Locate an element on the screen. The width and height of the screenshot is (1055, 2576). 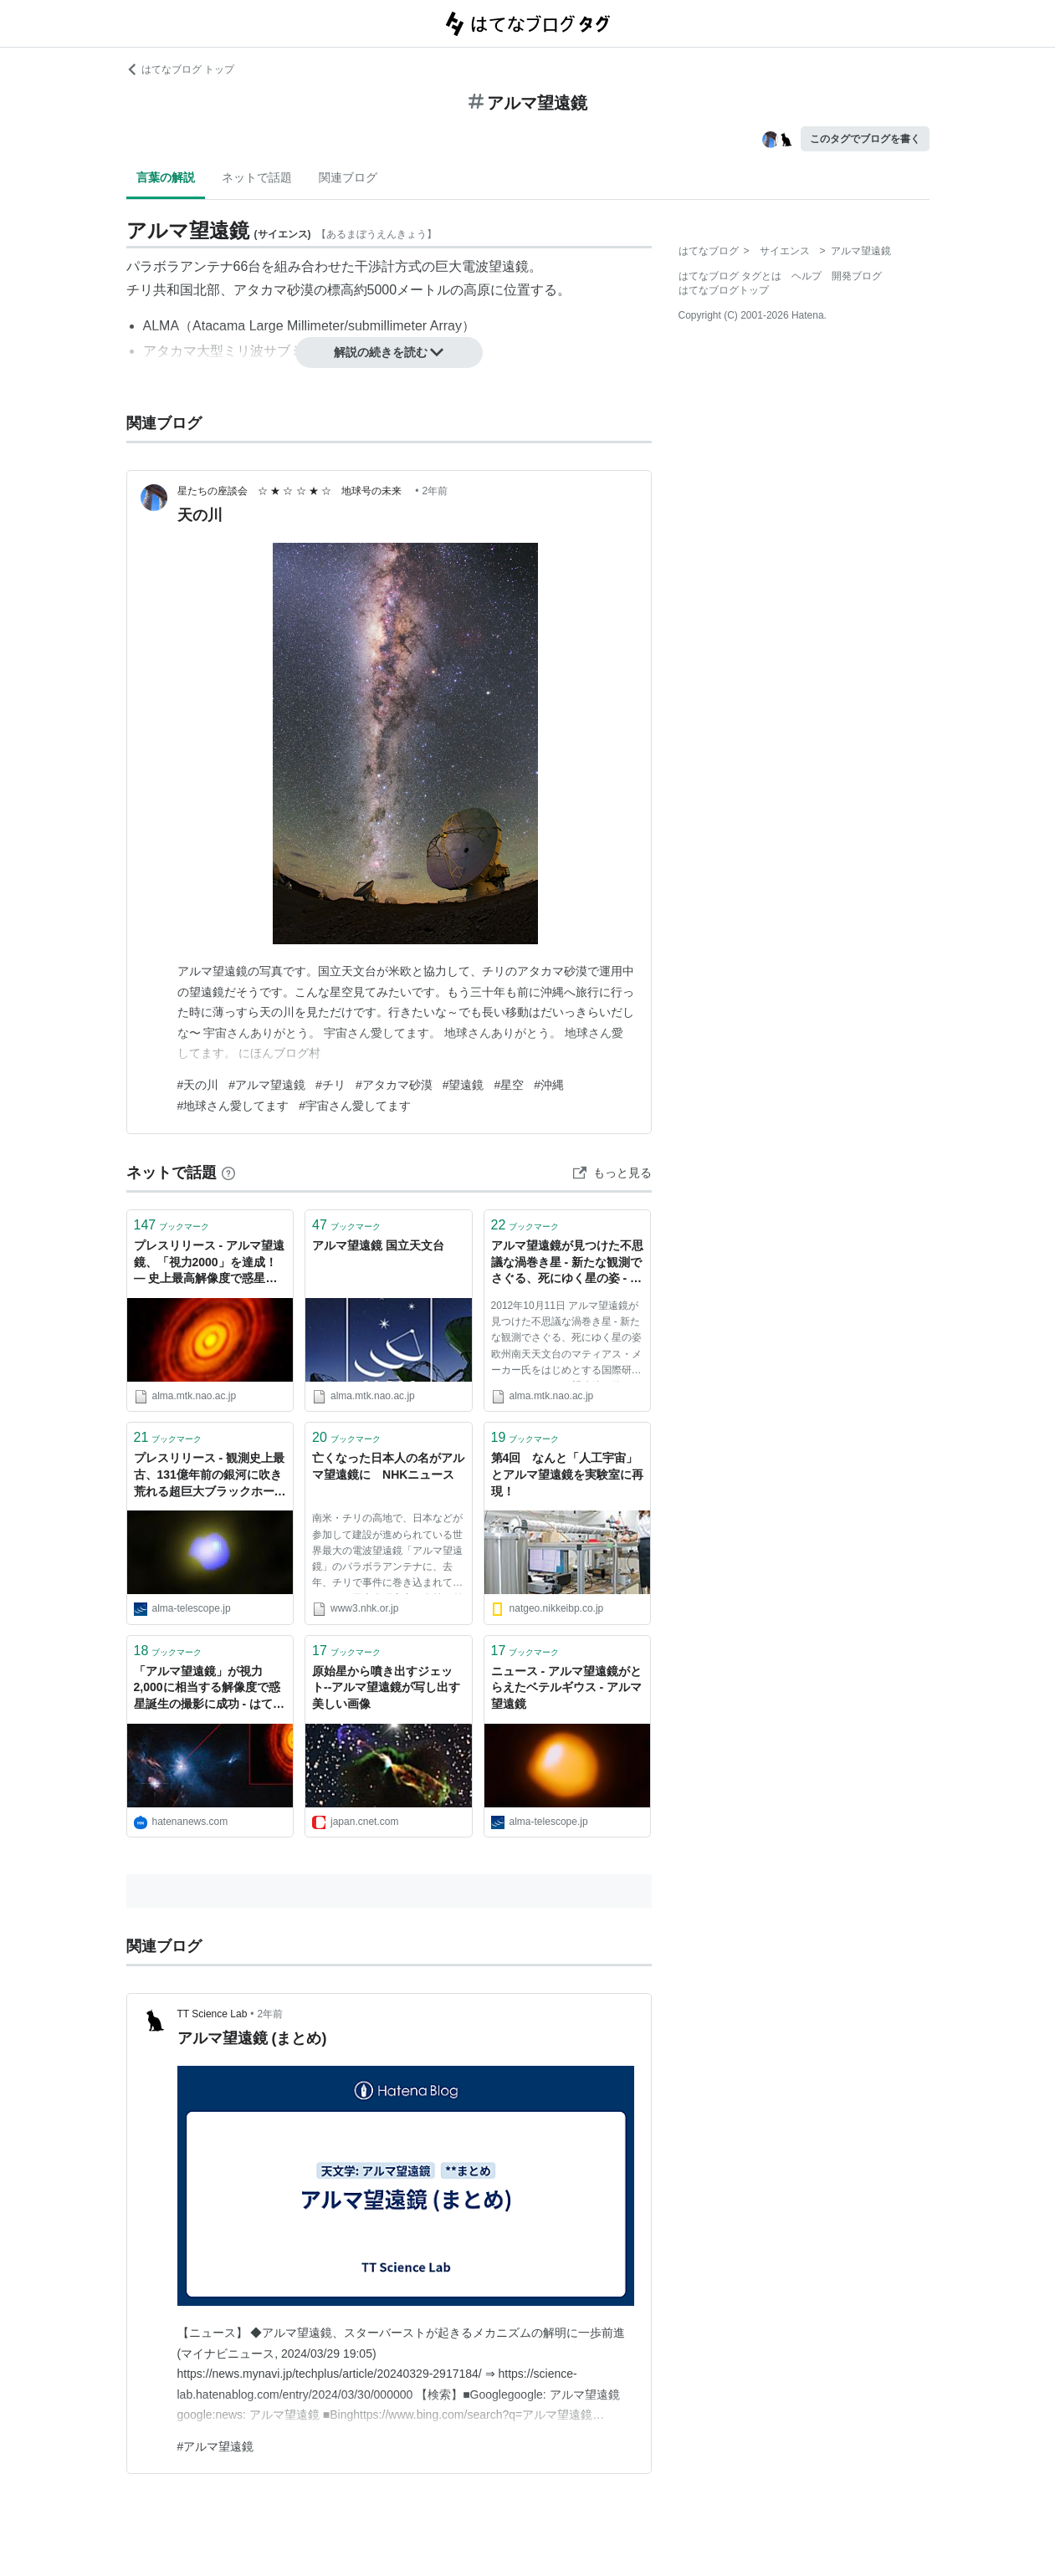
#天の川 is located at coordinates (198, 1084).